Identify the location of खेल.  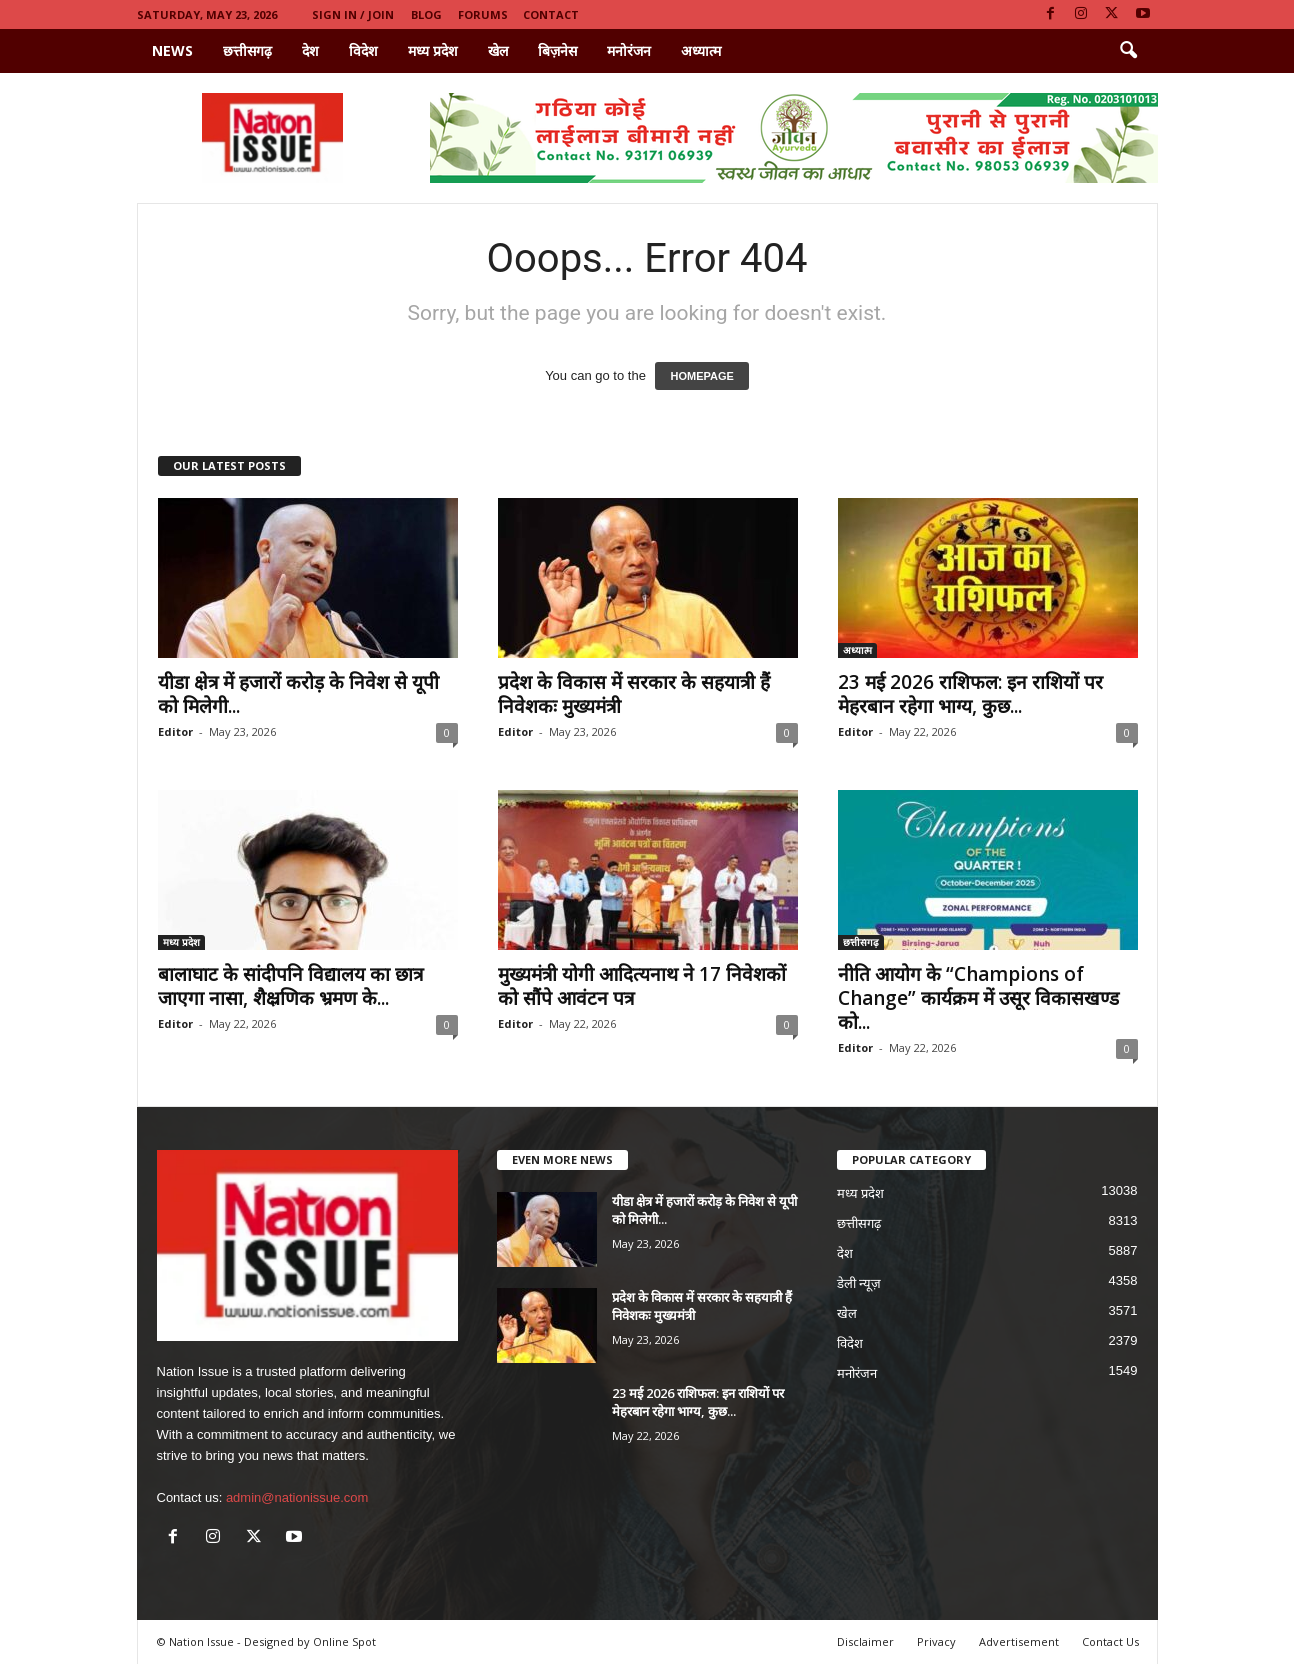
(498, 50).